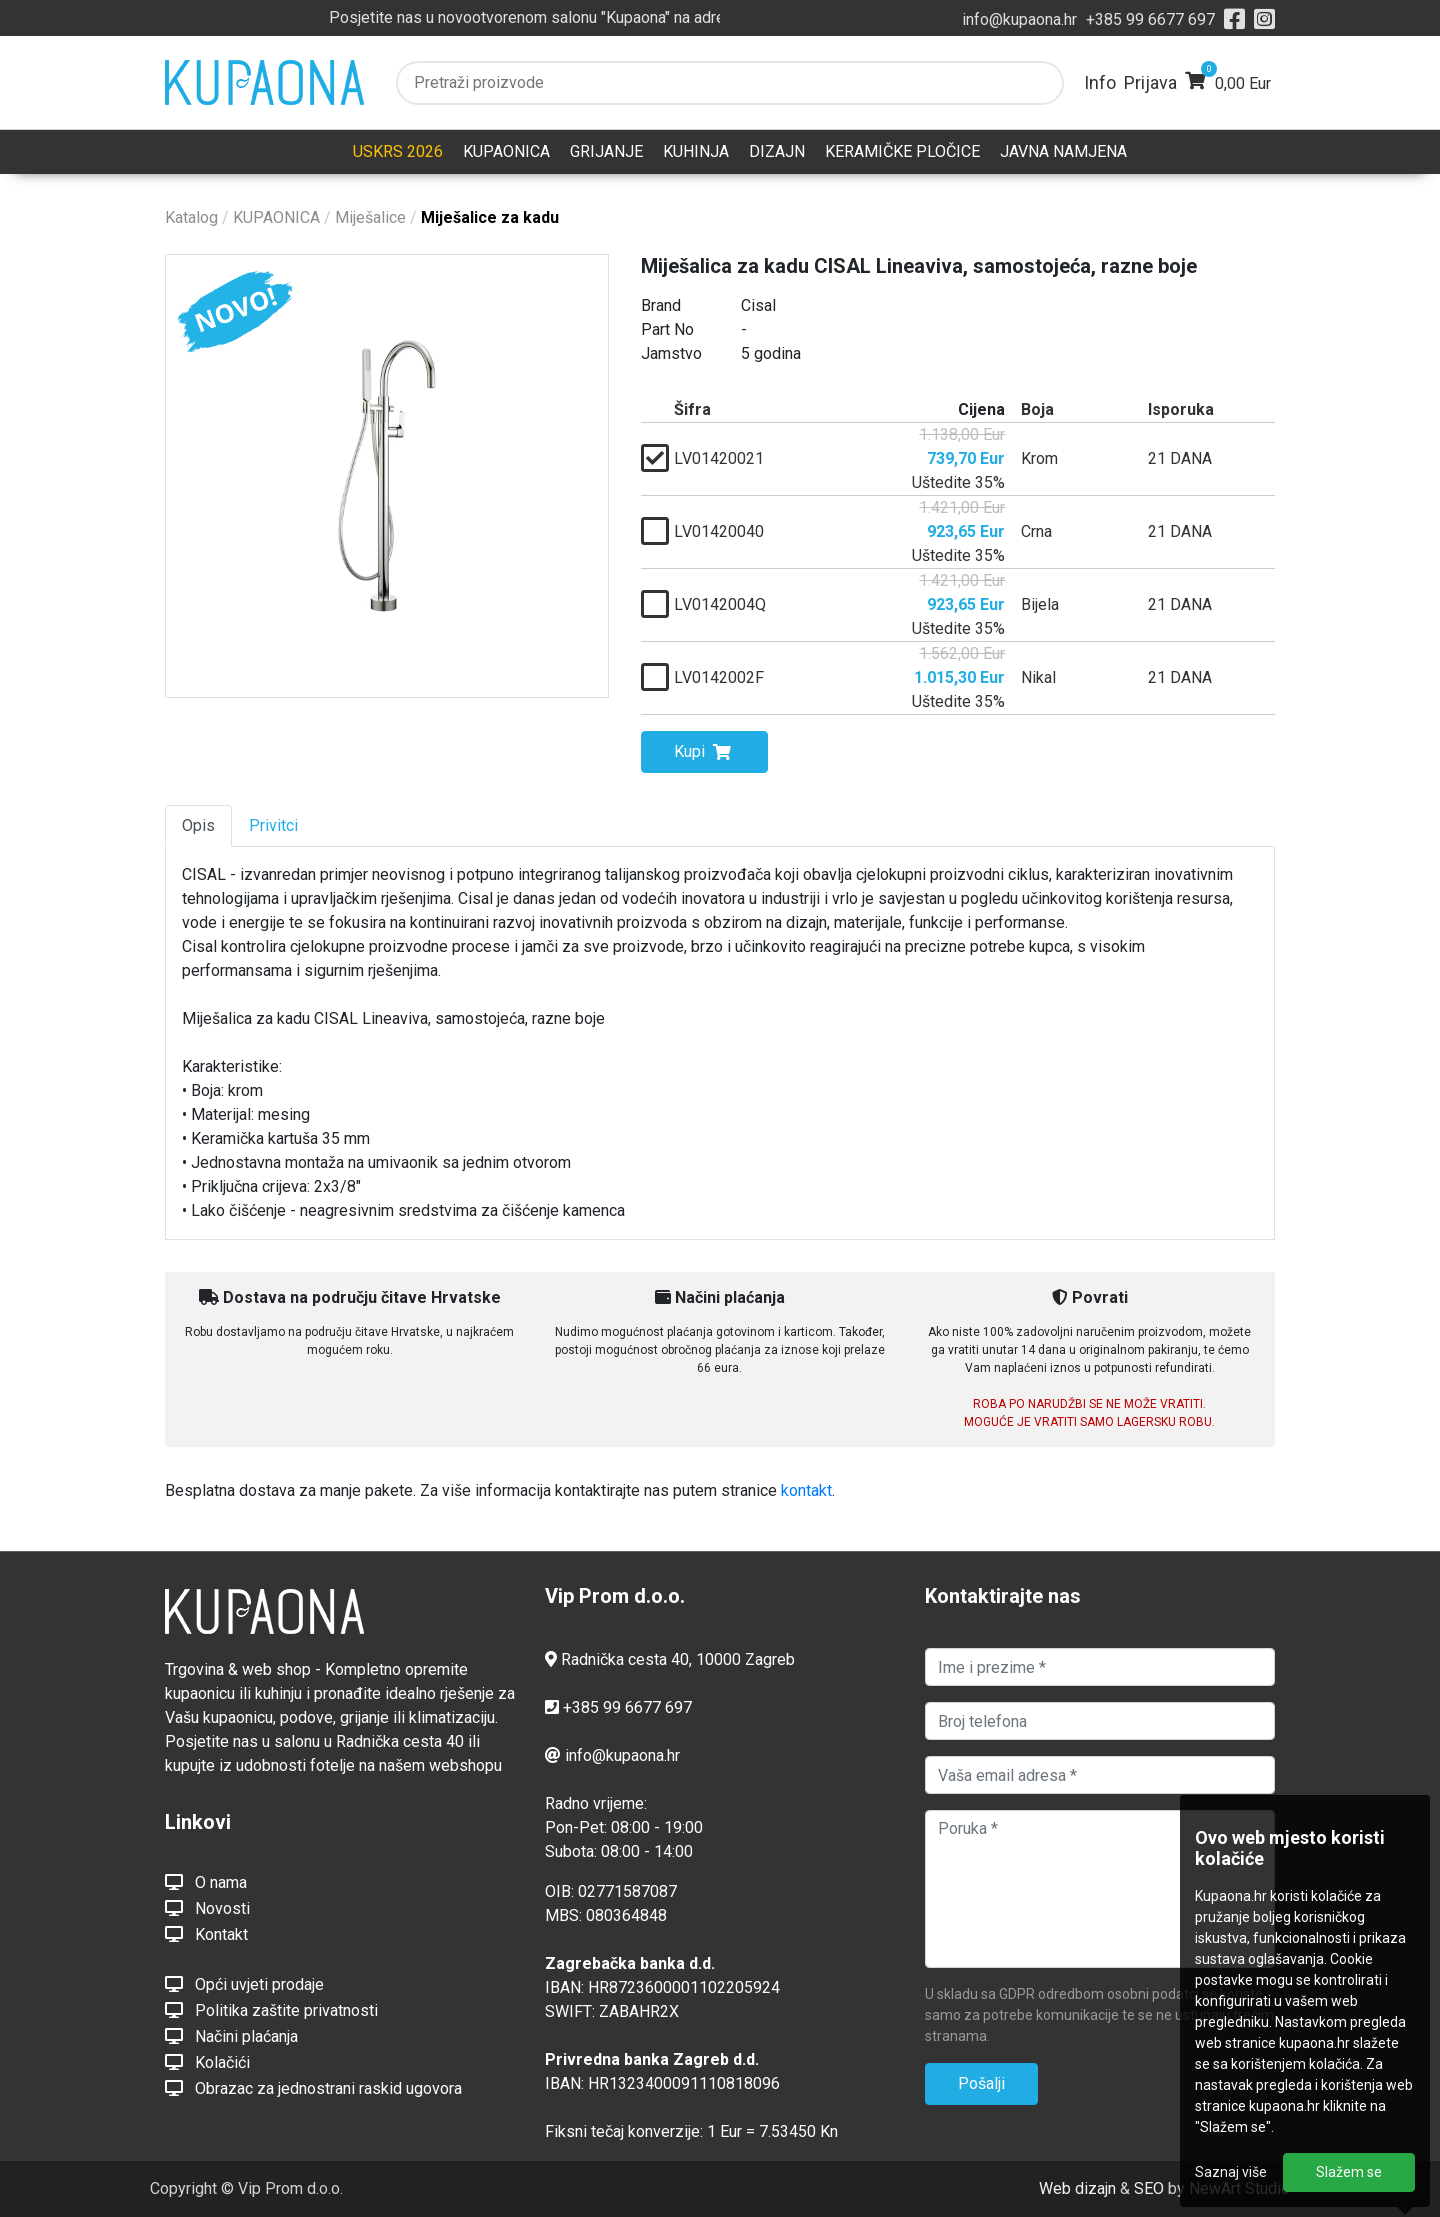 Image resolution: width=1440 pixels, height=2217 pixels. Describe the element at coordinates (398, 151) in the screenshot. I see `USKRS 2026` at that location.